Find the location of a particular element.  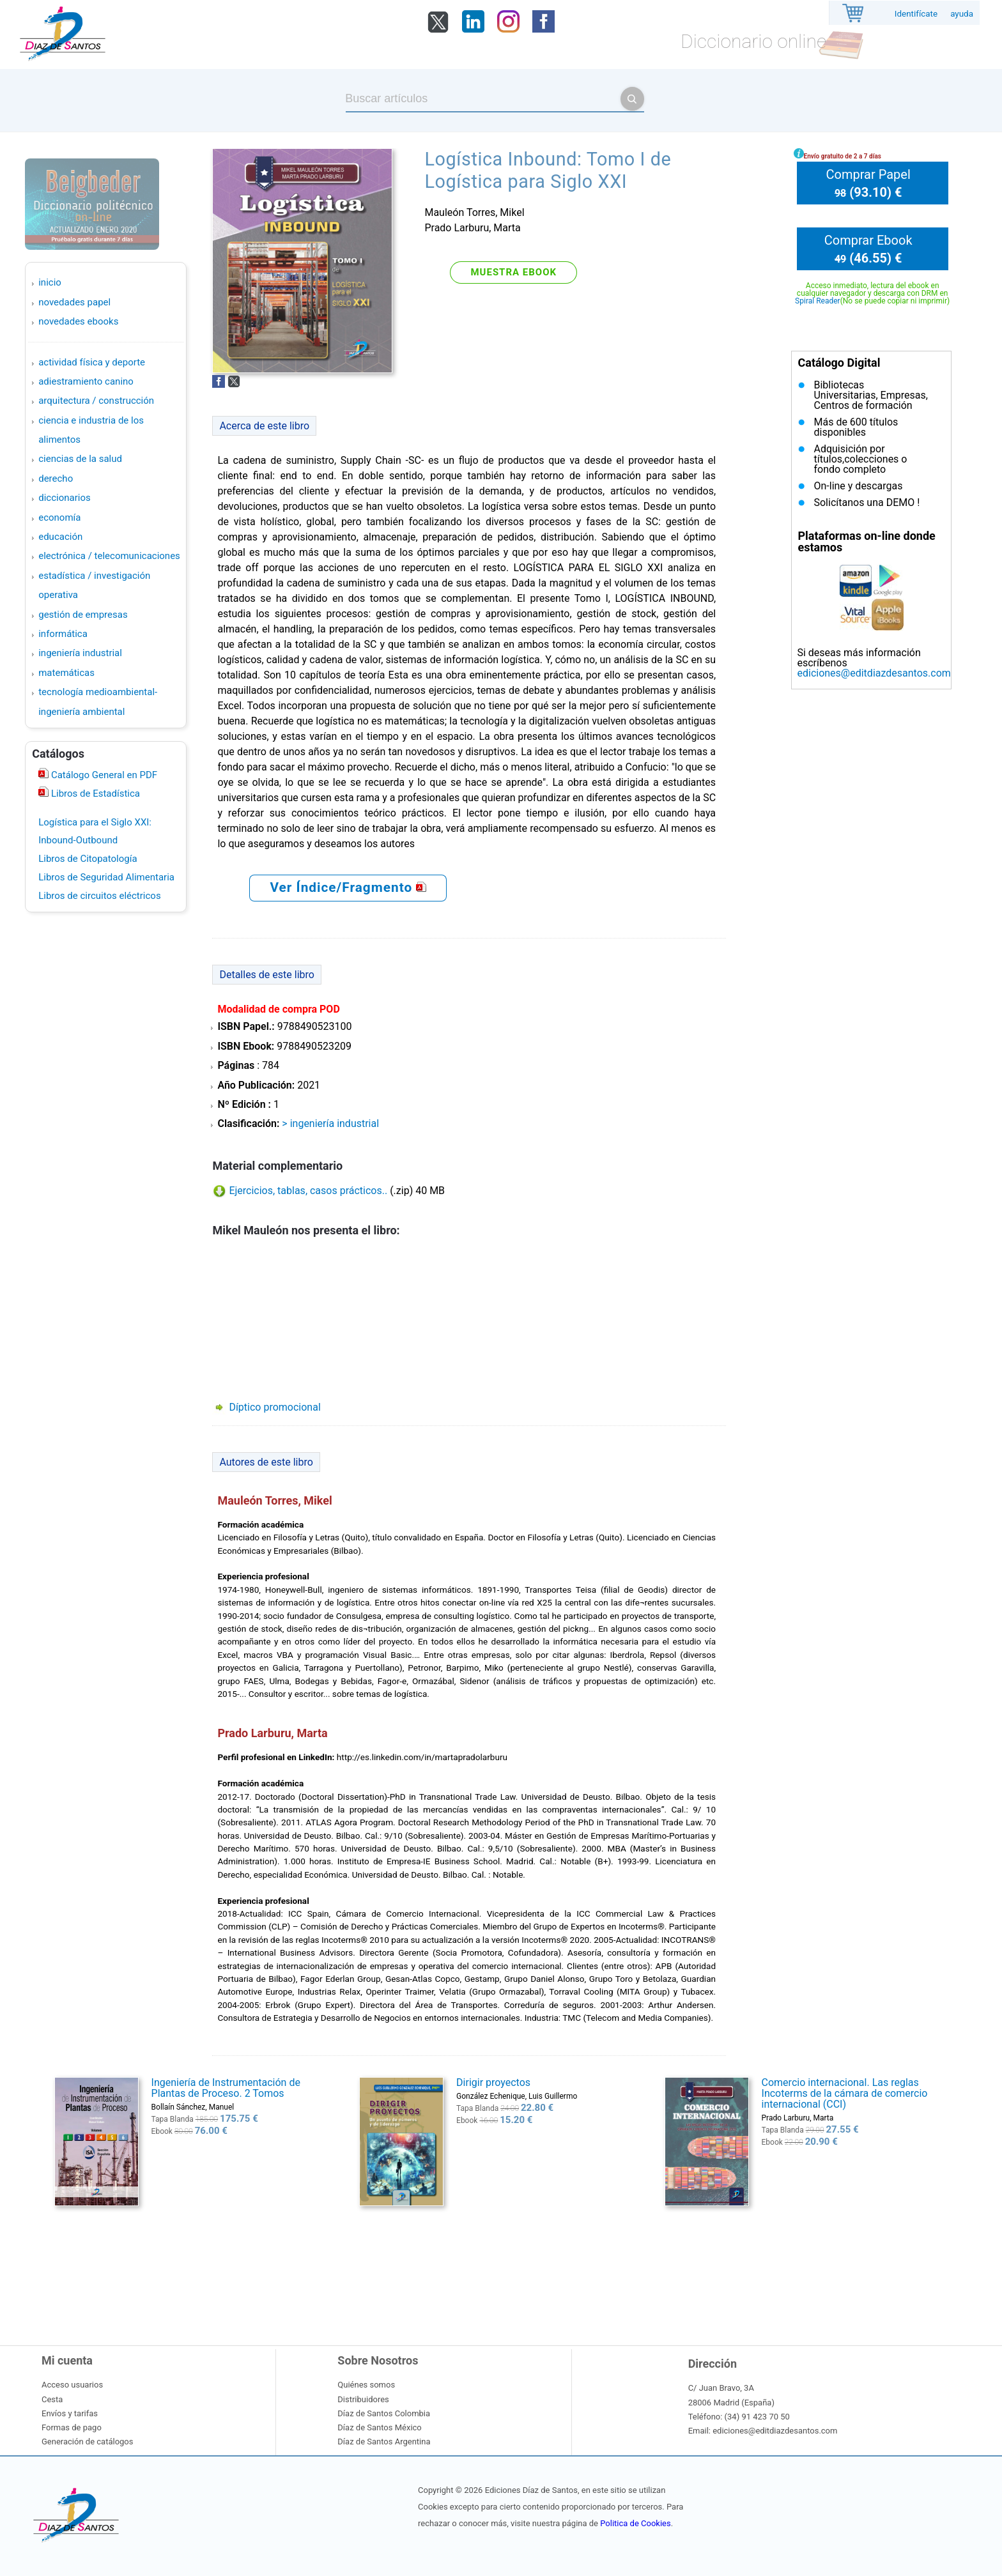

Cesta is located at coordinates (52, 2399).